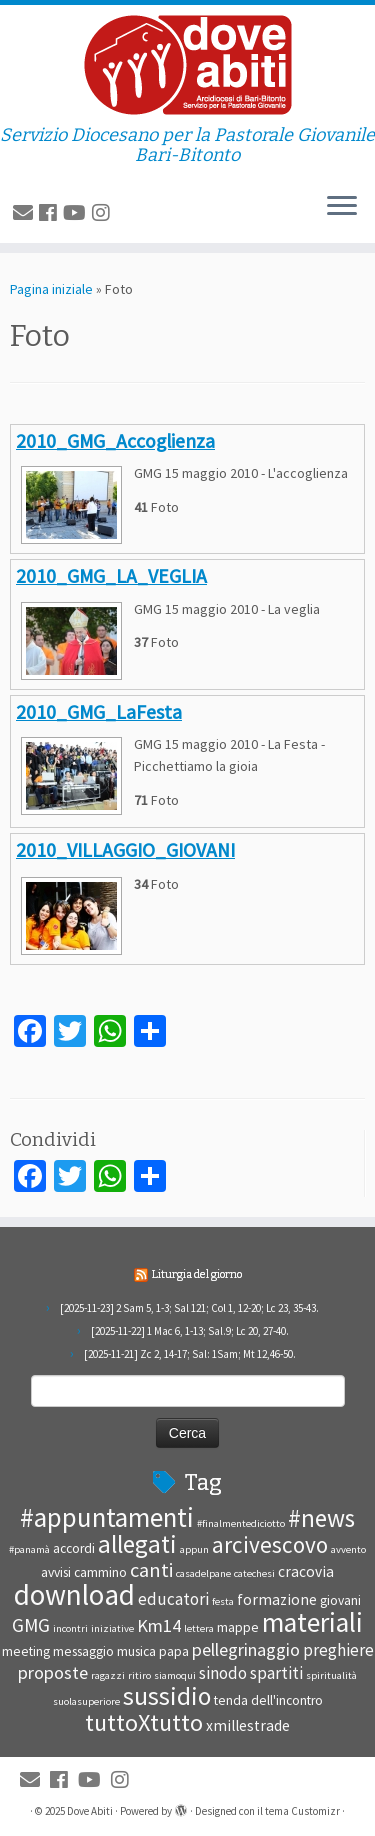 The image size is (375, 1836). I want to click on educatori [educatori (4 elementi)], so click(173, 1599).